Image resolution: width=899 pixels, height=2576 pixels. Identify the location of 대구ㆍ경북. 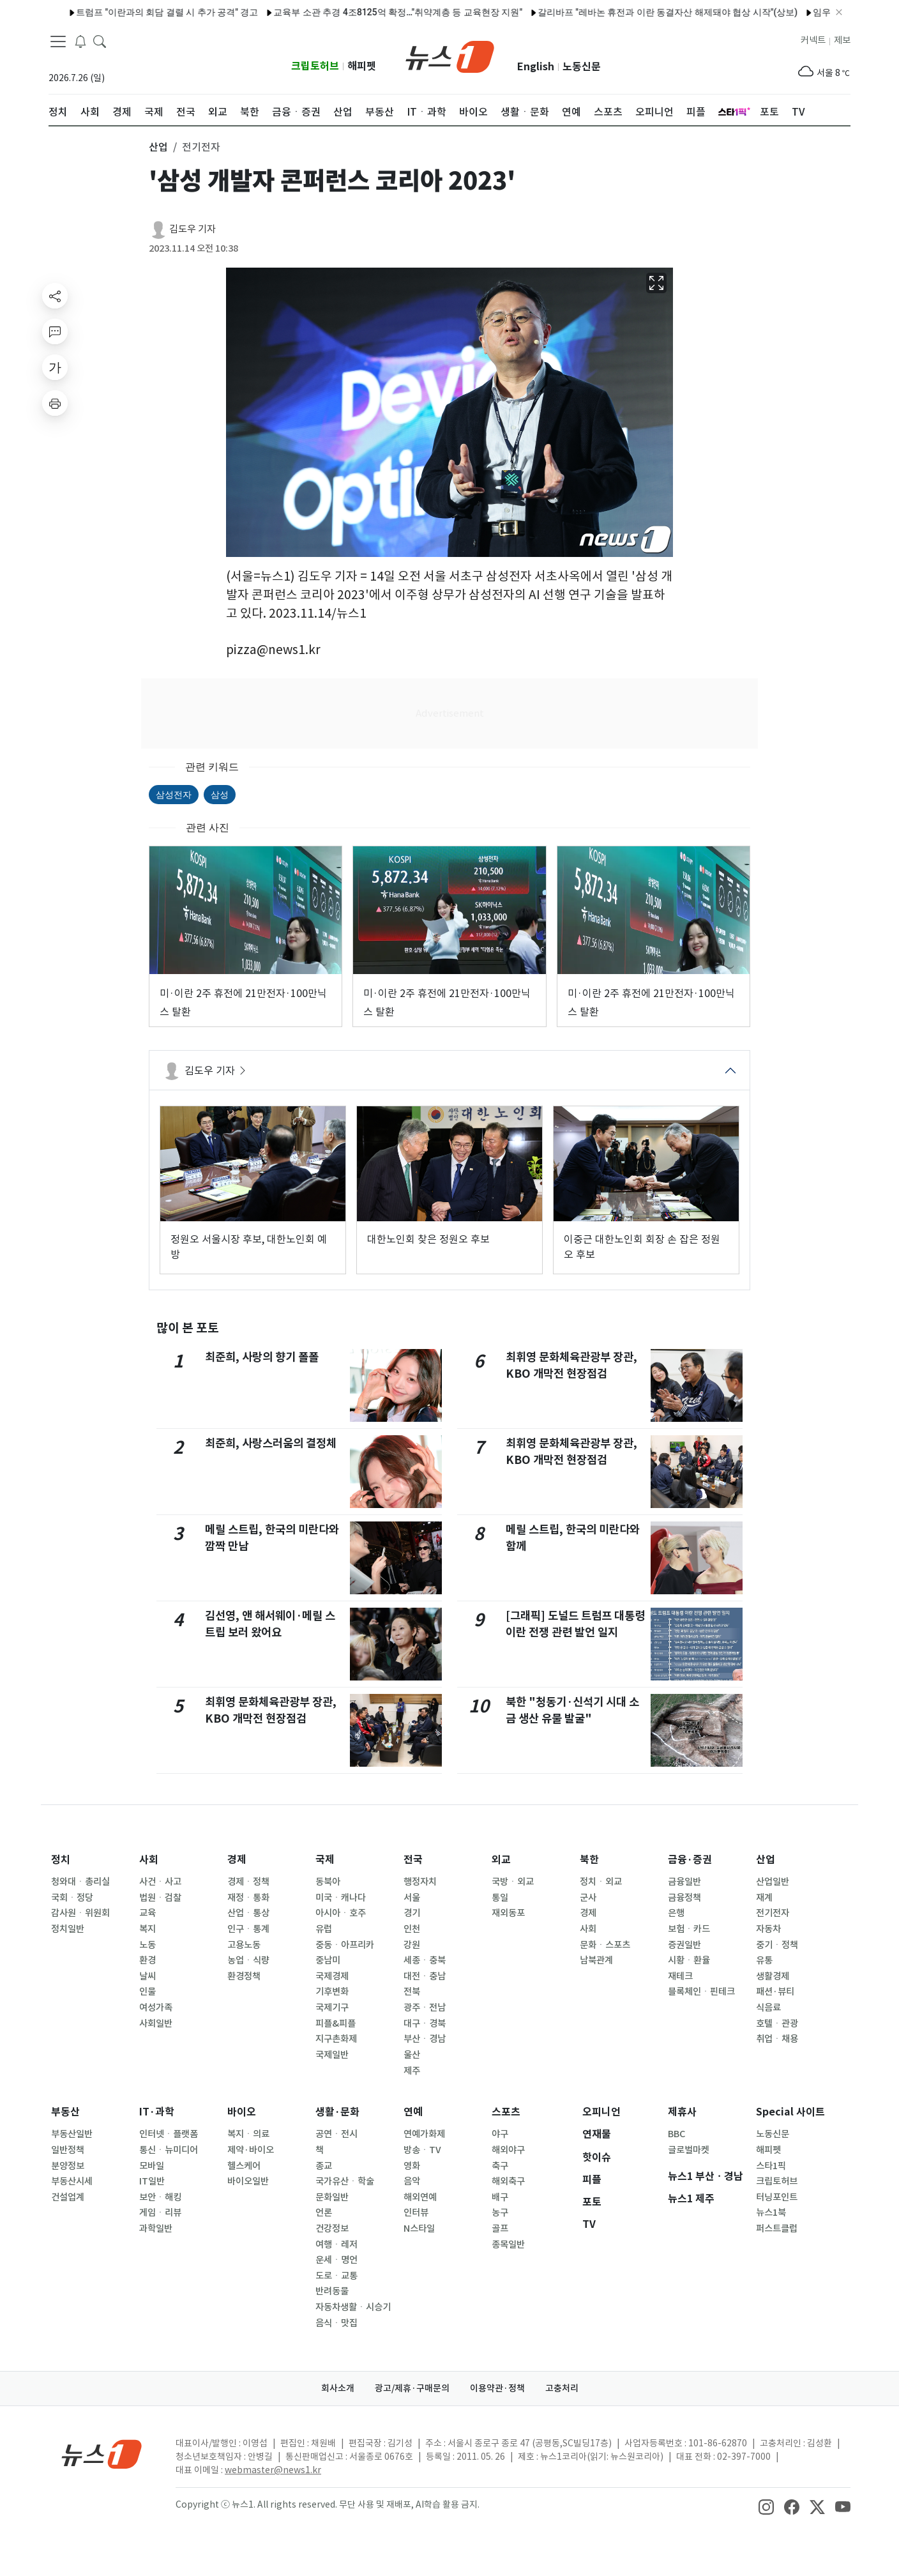
(425, 2023).